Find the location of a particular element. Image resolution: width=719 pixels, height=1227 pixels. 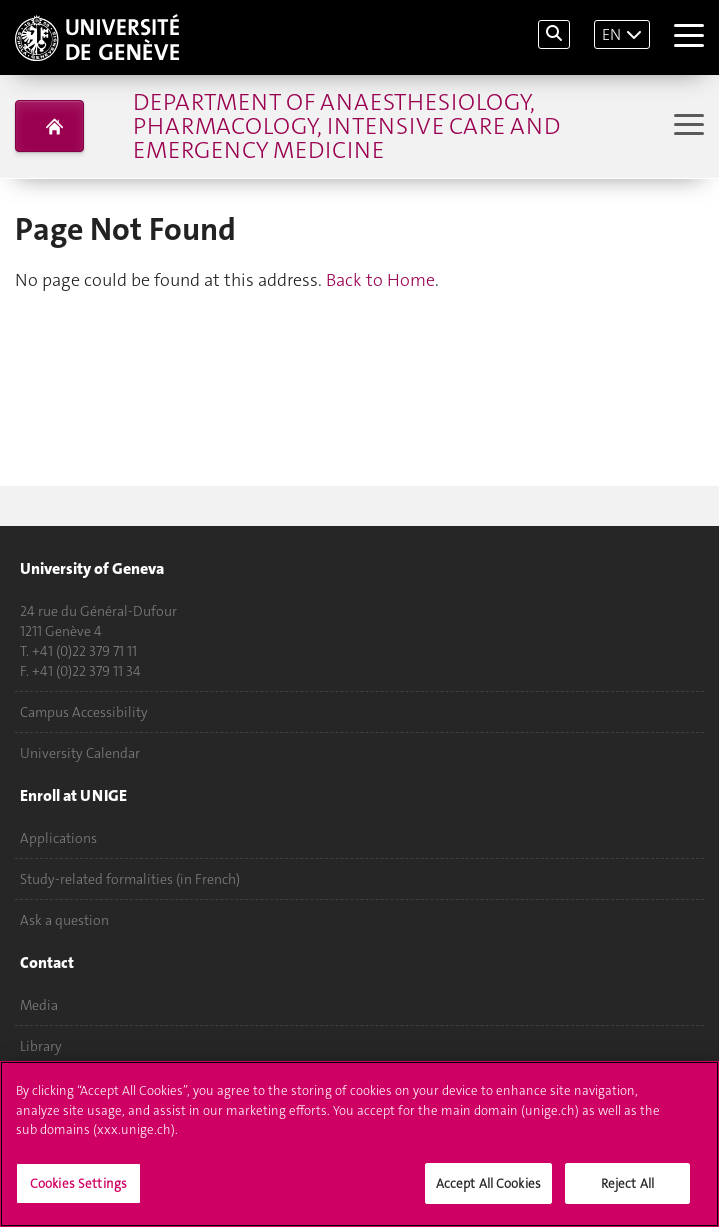

Back to Home is located at coordinates (380, 280).